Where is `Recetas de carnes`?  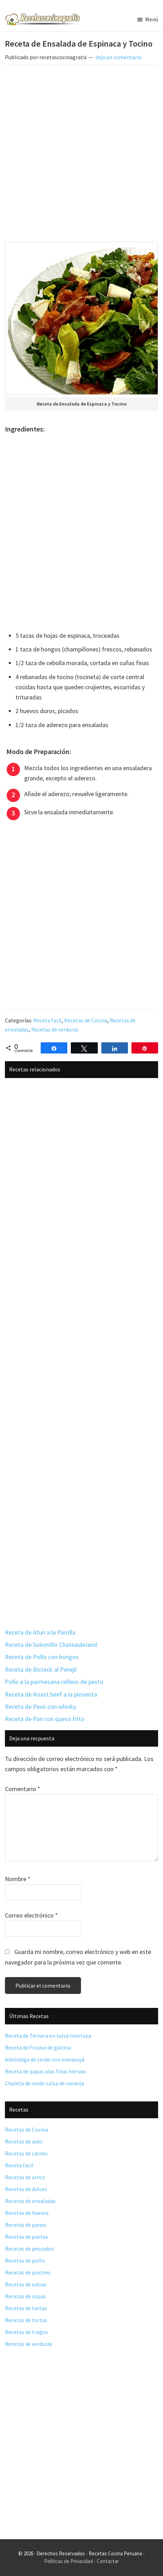 Recetas de carnes is located at coordinates (26, 2153).